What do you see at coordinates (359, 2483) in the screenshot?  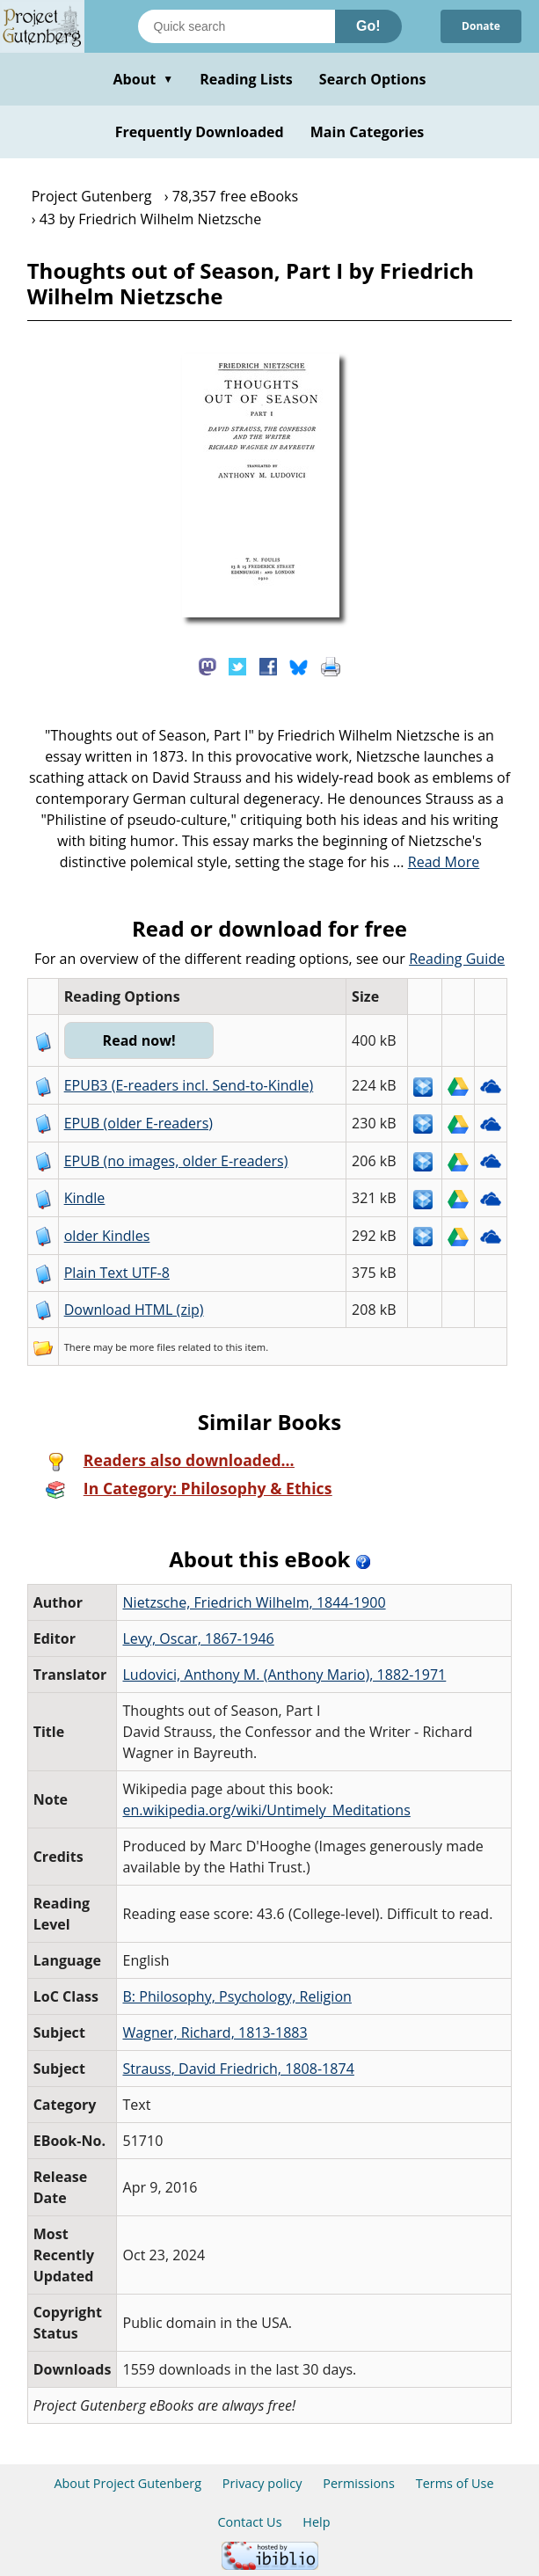 I see `Permissions` at bounding box center [359, 2483].